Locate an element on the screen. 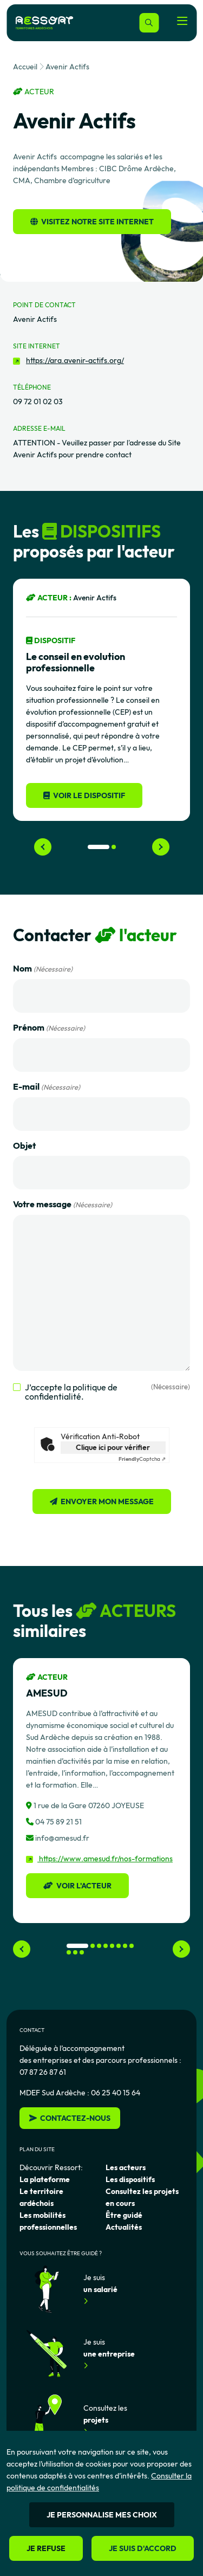  Accueil is located at coordinates (25, 67).